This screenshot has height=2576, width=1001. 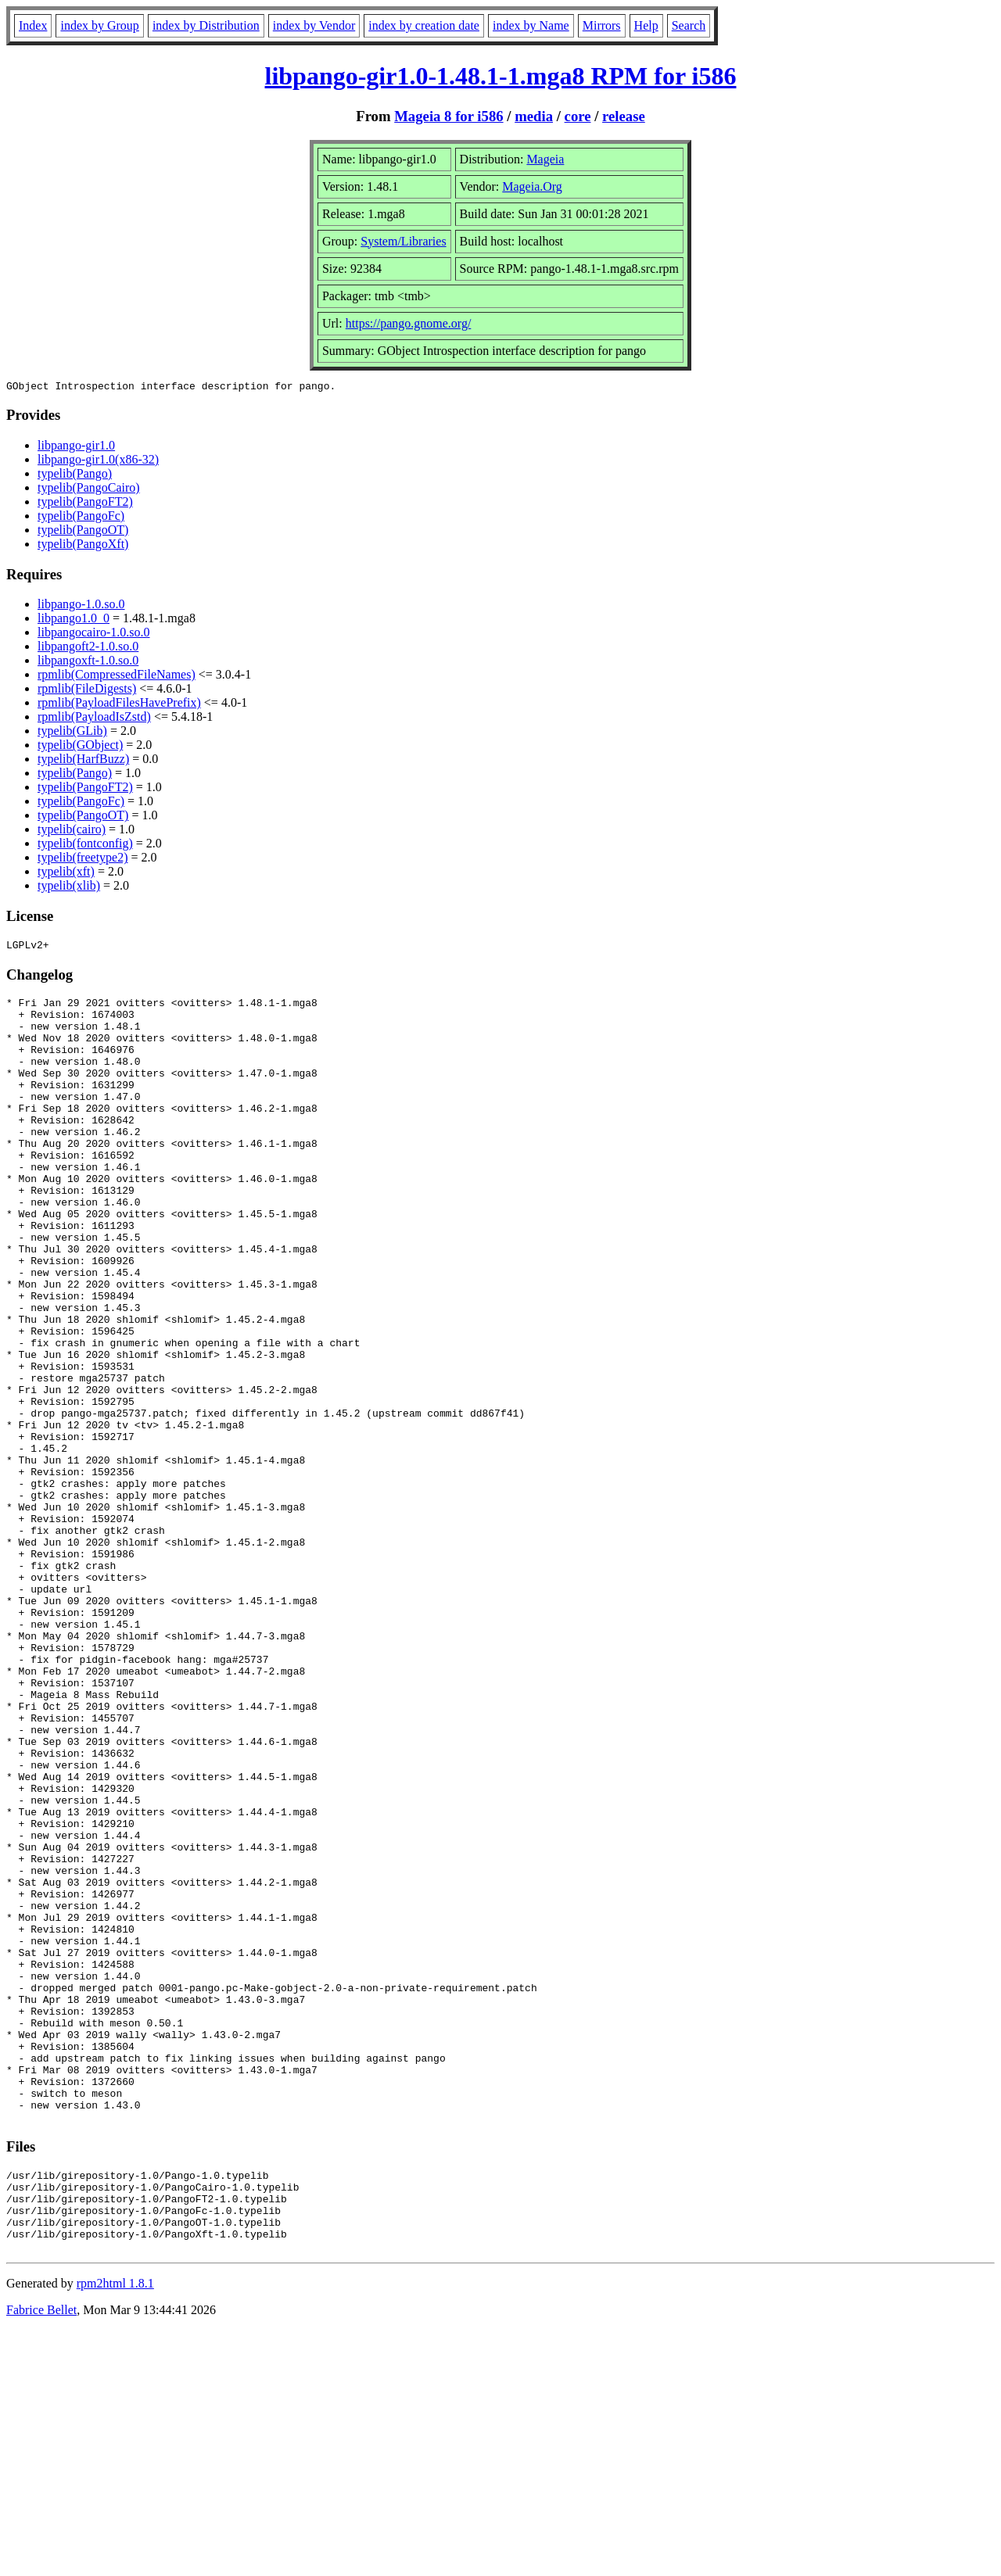 What do you see at coordinates (81, 518) in the screenshot?
I see `typelib(PangoFc)` at bounding box center [81, 518].